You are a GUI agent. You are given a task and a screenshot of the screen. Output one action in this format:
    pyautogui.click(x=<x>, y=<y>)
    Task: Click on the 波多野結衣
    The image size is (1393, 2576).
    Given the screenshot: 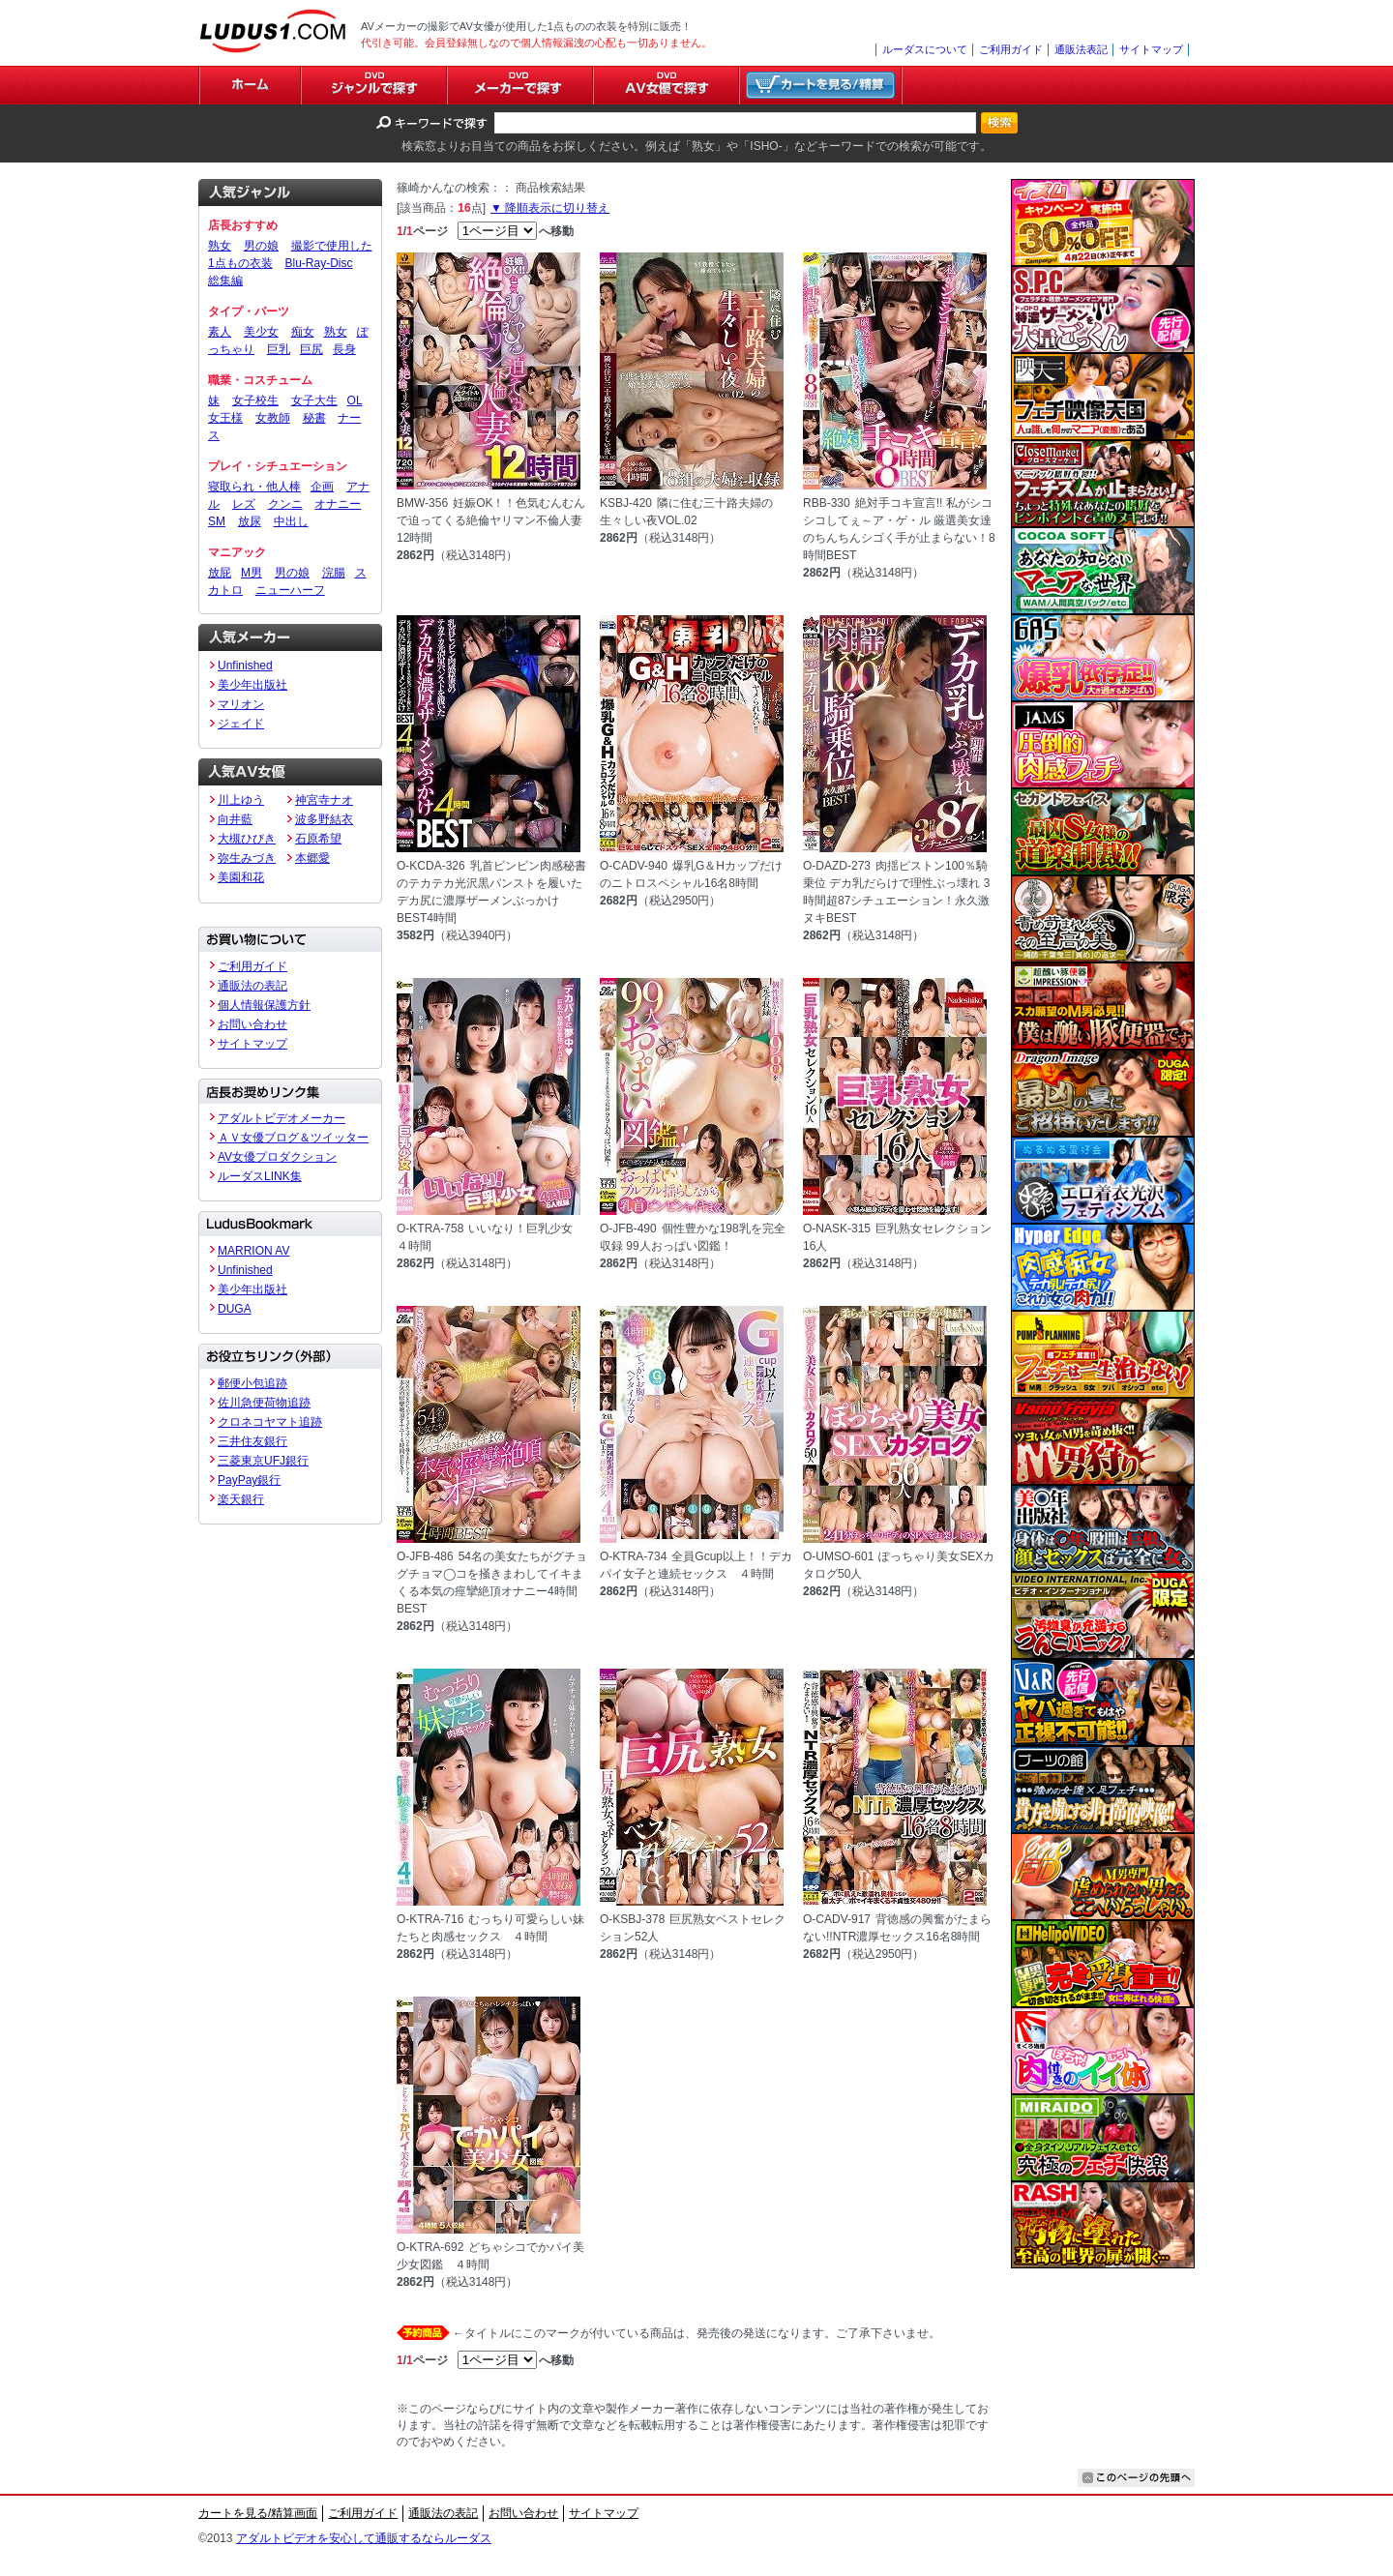 What is the action you would take?
    pyautogui.click(x=324, y=819)
    